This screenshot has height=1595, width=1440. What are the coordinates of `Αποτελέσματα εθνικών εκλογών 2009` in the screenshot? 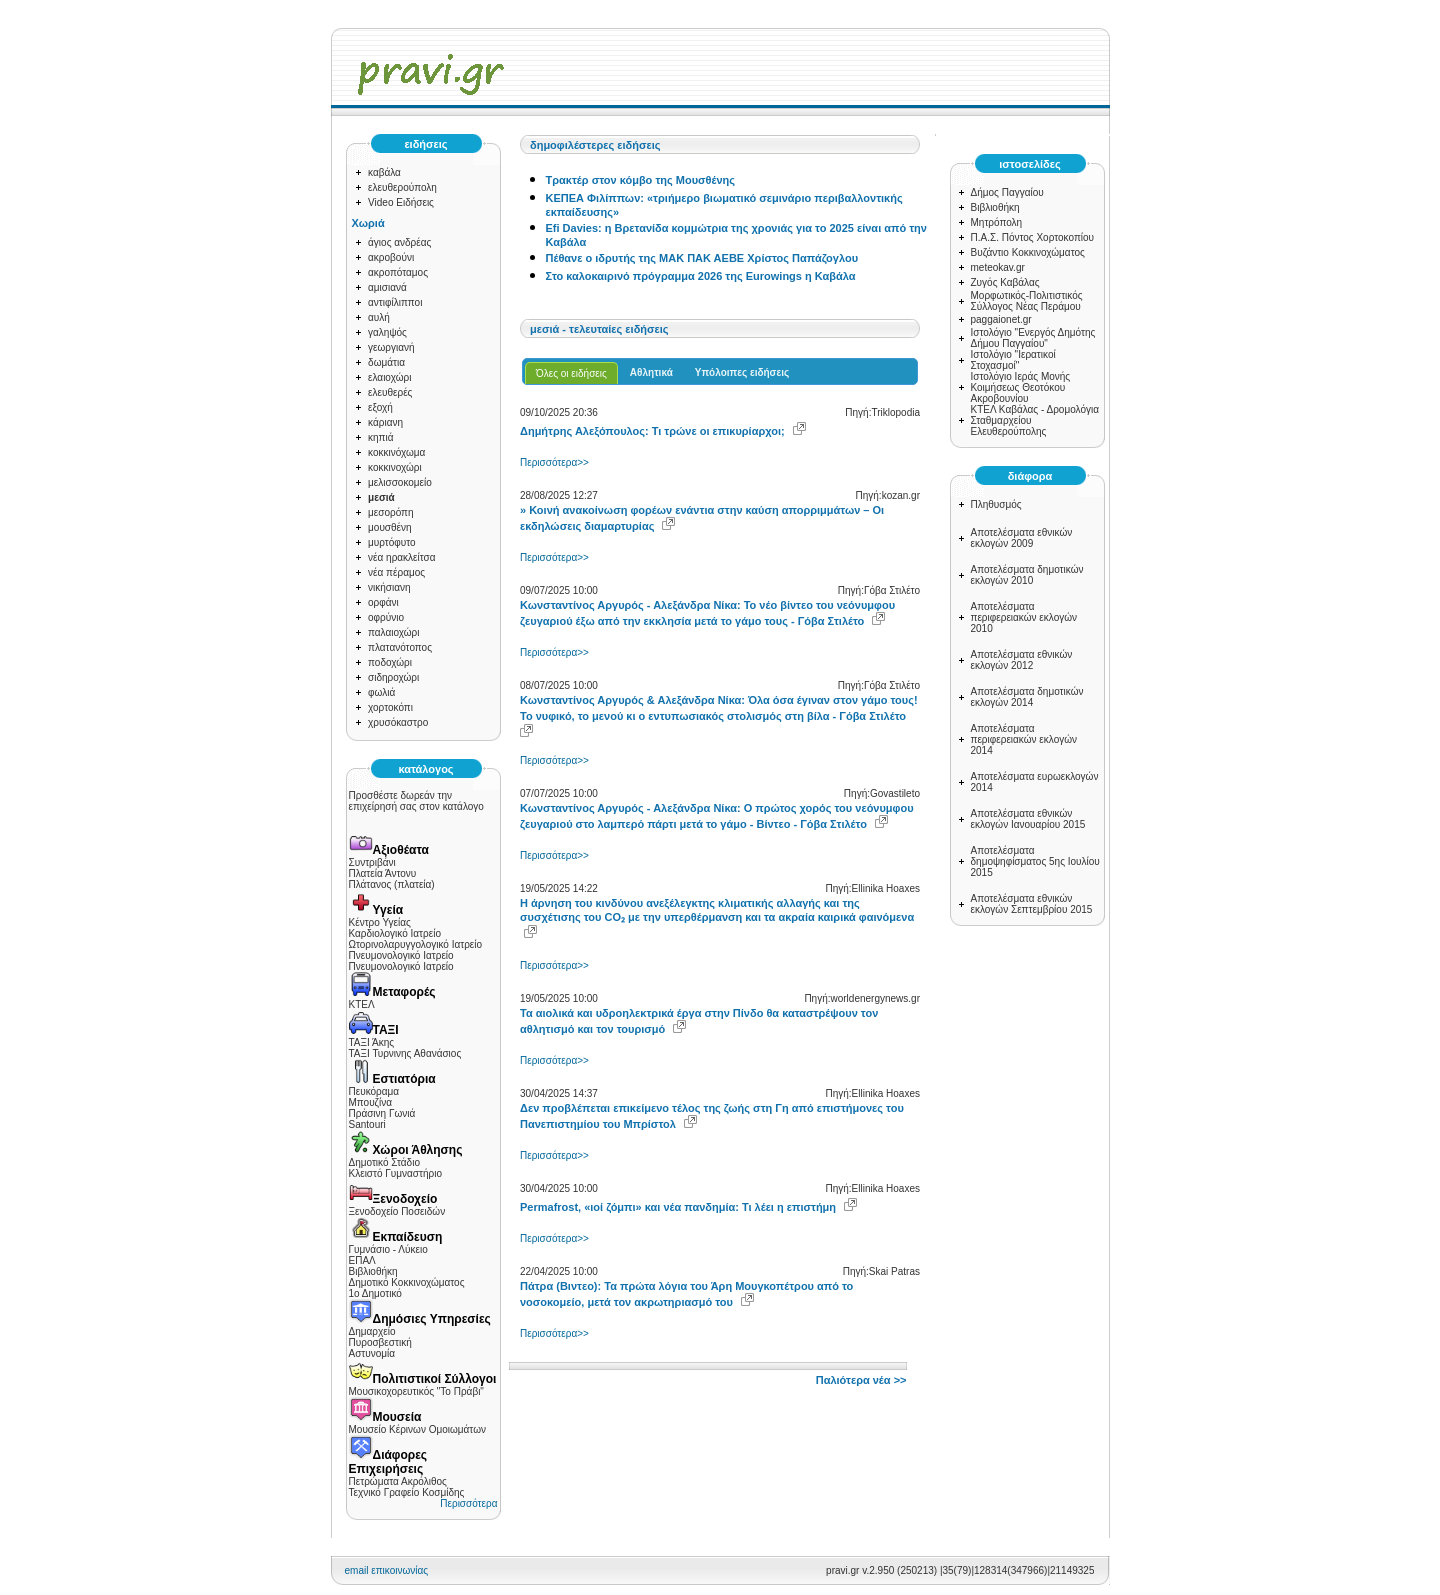 It's located at (1022, 538).